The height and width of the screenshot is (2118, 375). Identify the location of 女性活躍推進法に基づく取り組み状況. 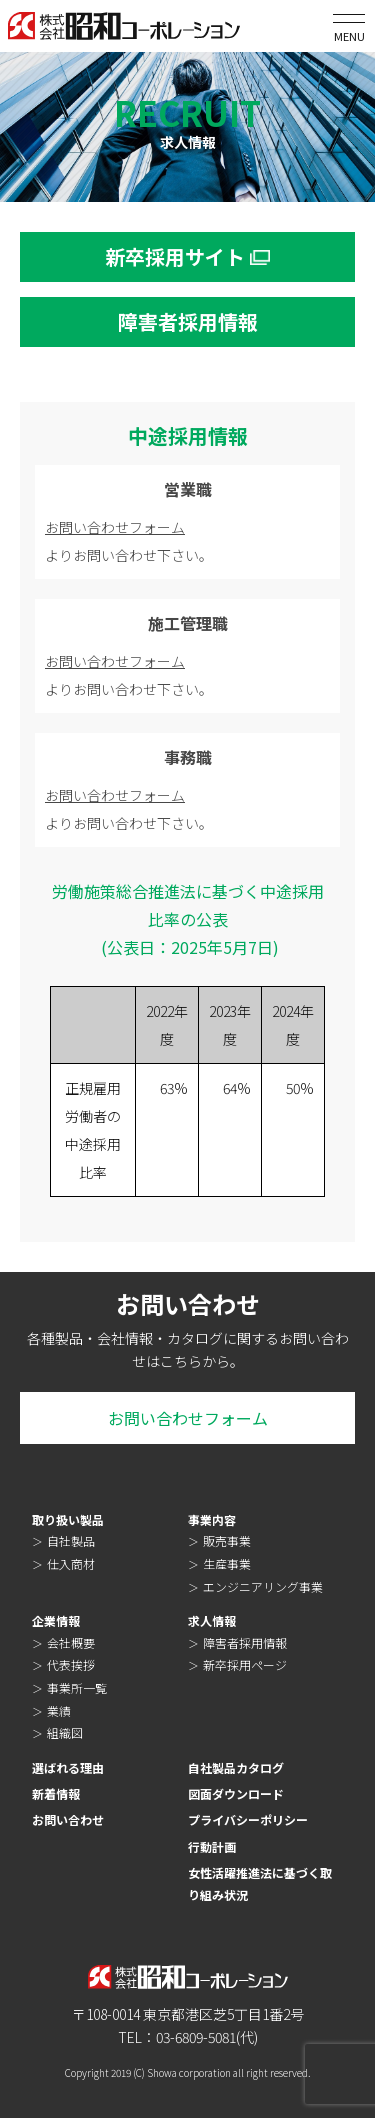
(260, 1883).